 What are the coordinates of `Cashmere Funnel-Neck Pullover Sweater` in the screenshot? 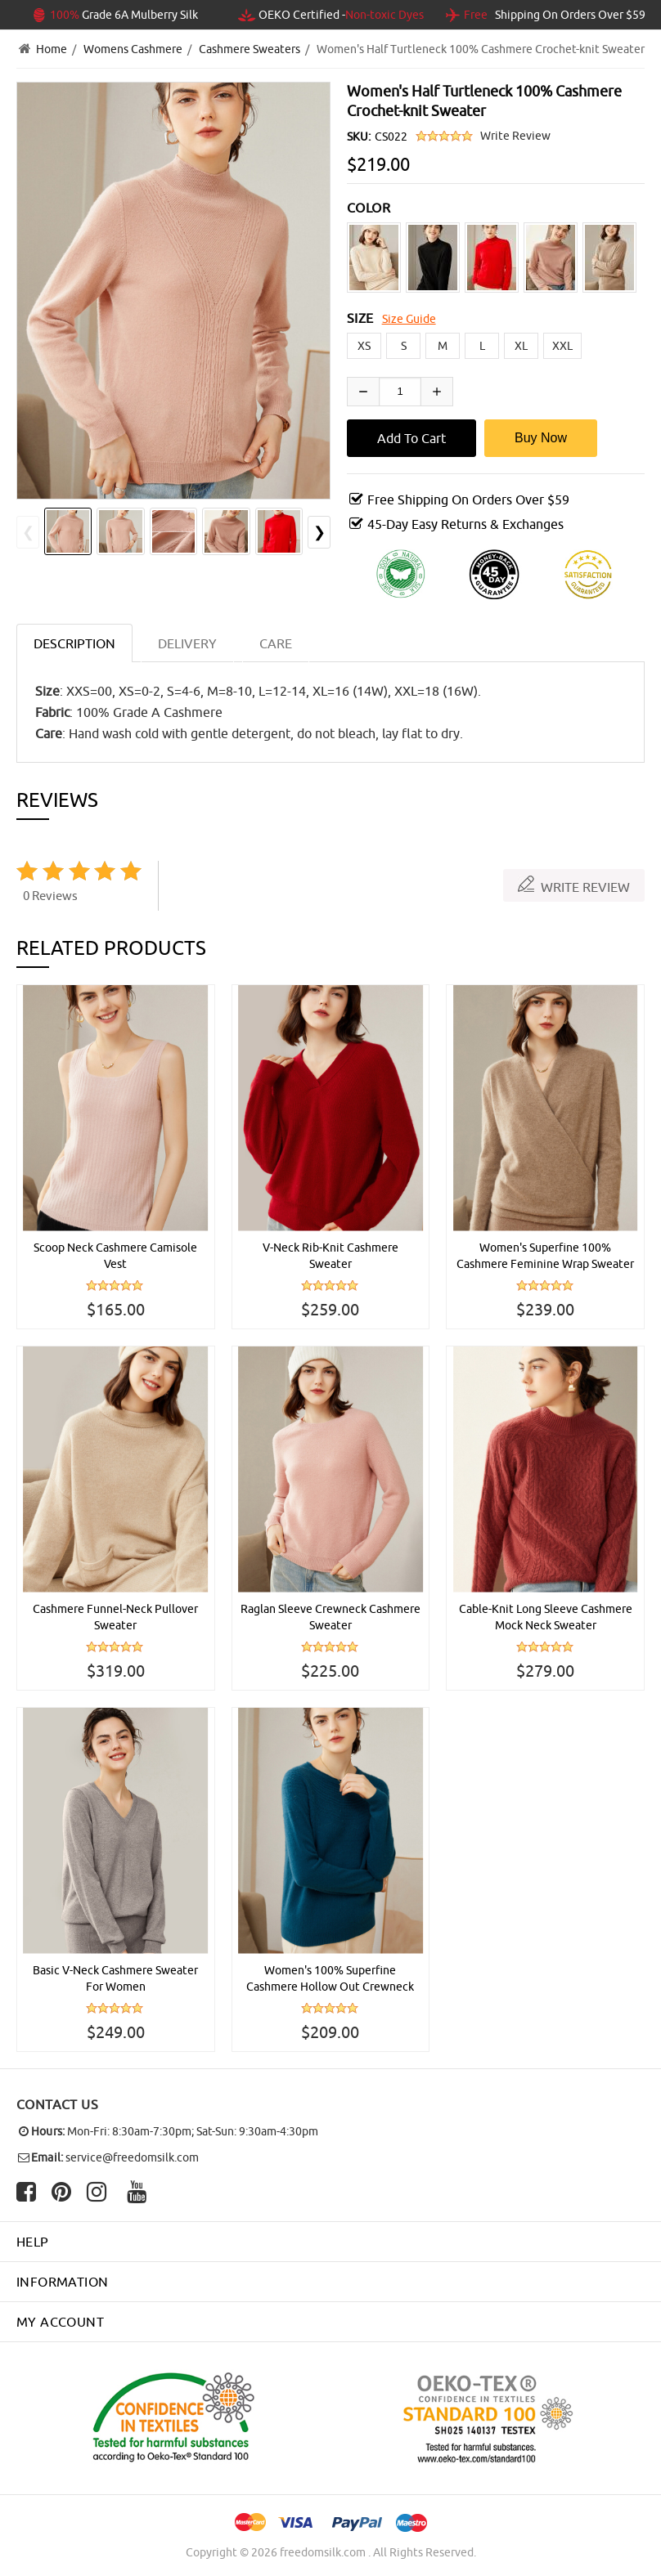 It's located at (115, 1617).